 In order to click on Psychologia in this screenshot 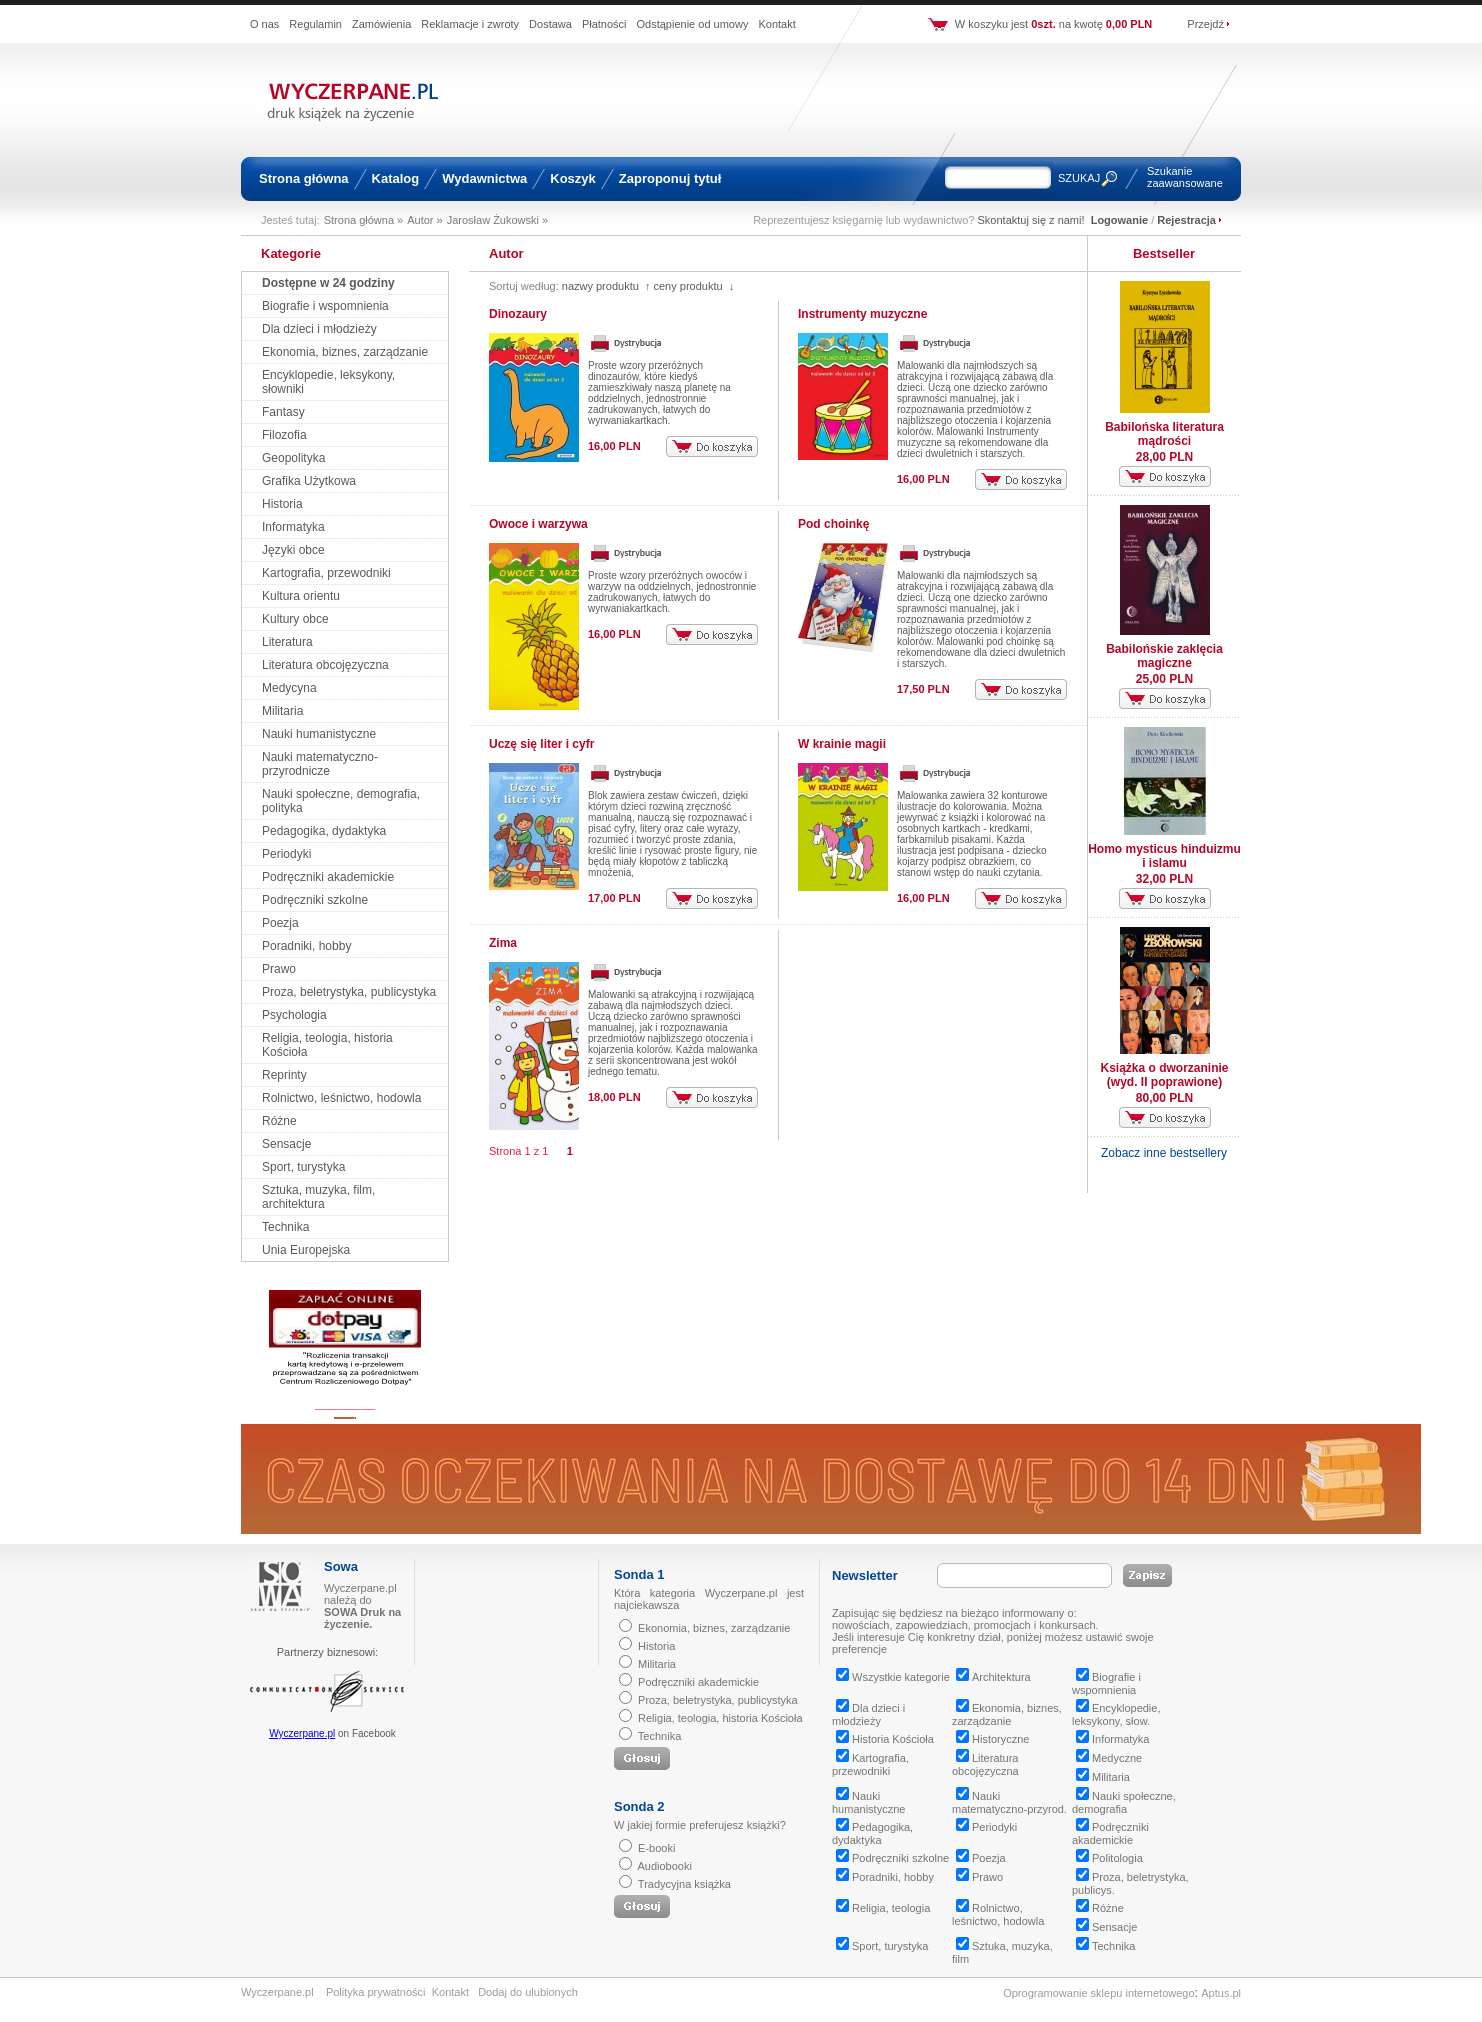, I will do `click(294, 1015)`.